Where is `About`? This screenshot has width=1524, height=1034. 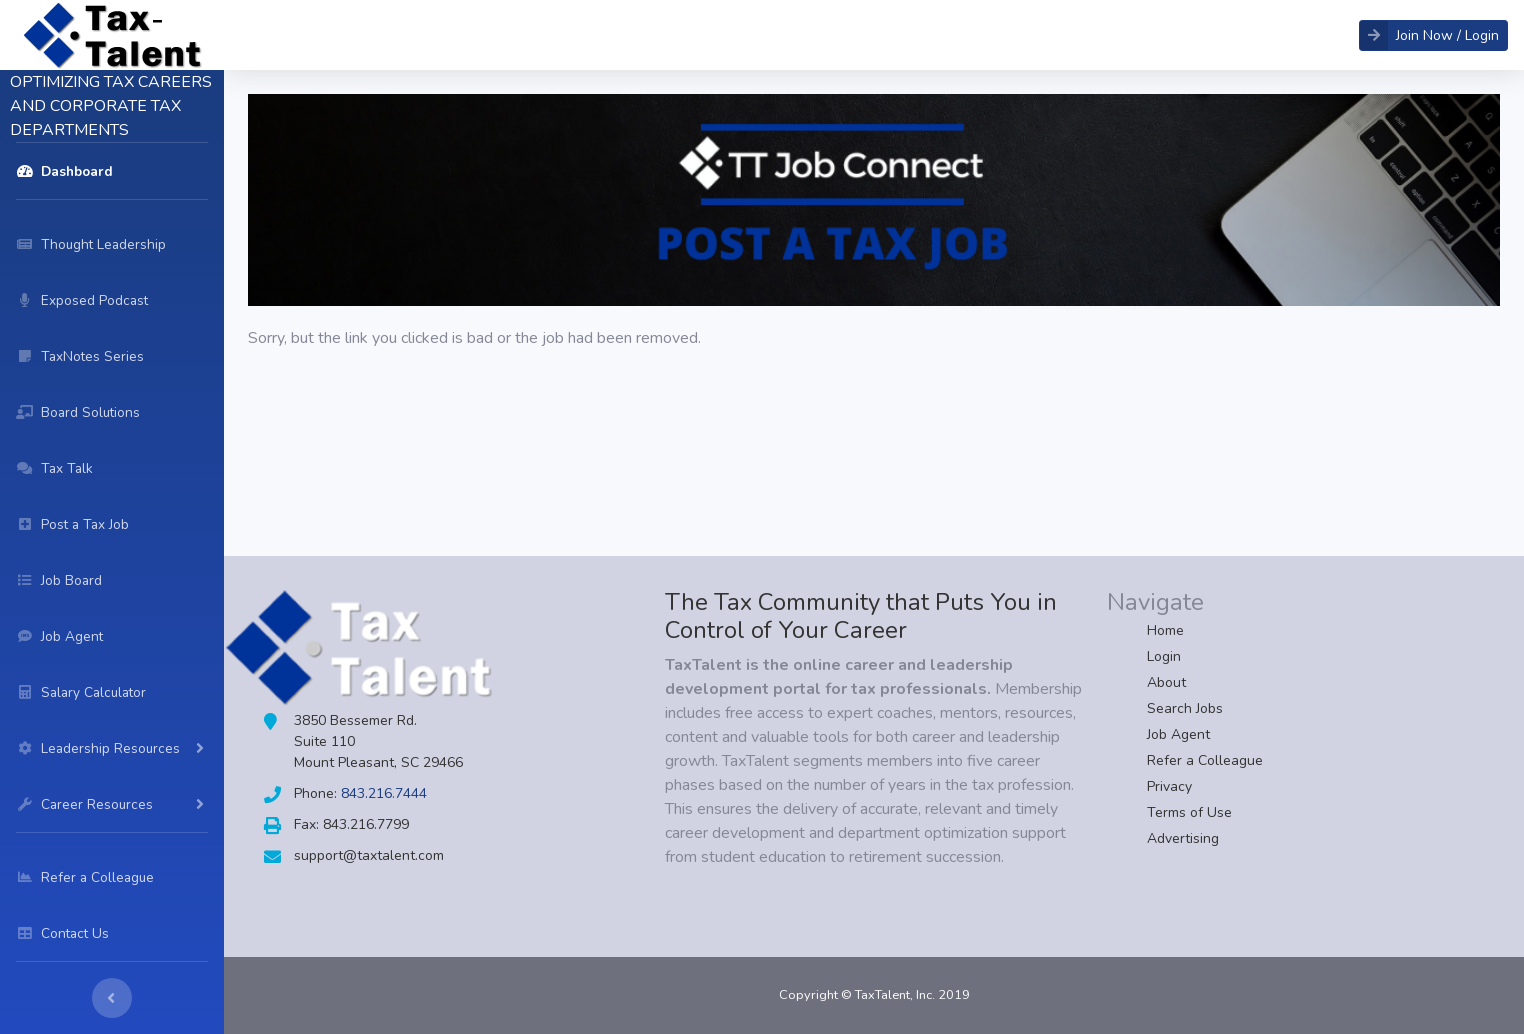 About is located at coordinates (1166, 682).